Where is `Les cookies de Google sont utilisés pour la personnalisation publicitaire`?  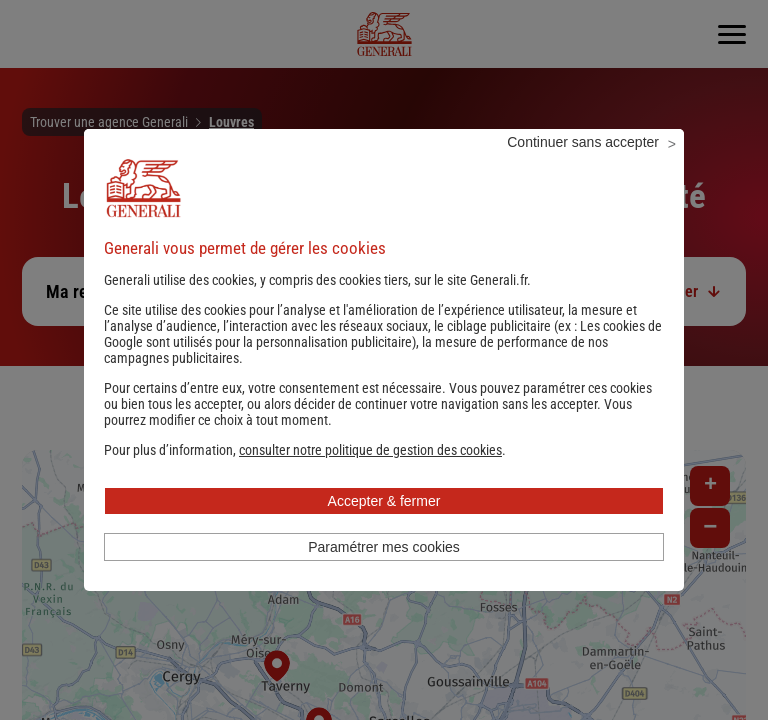 Les cookies de Google sont utilisés pour la personnalisation publicitaire is located at coordinates (383, 361).